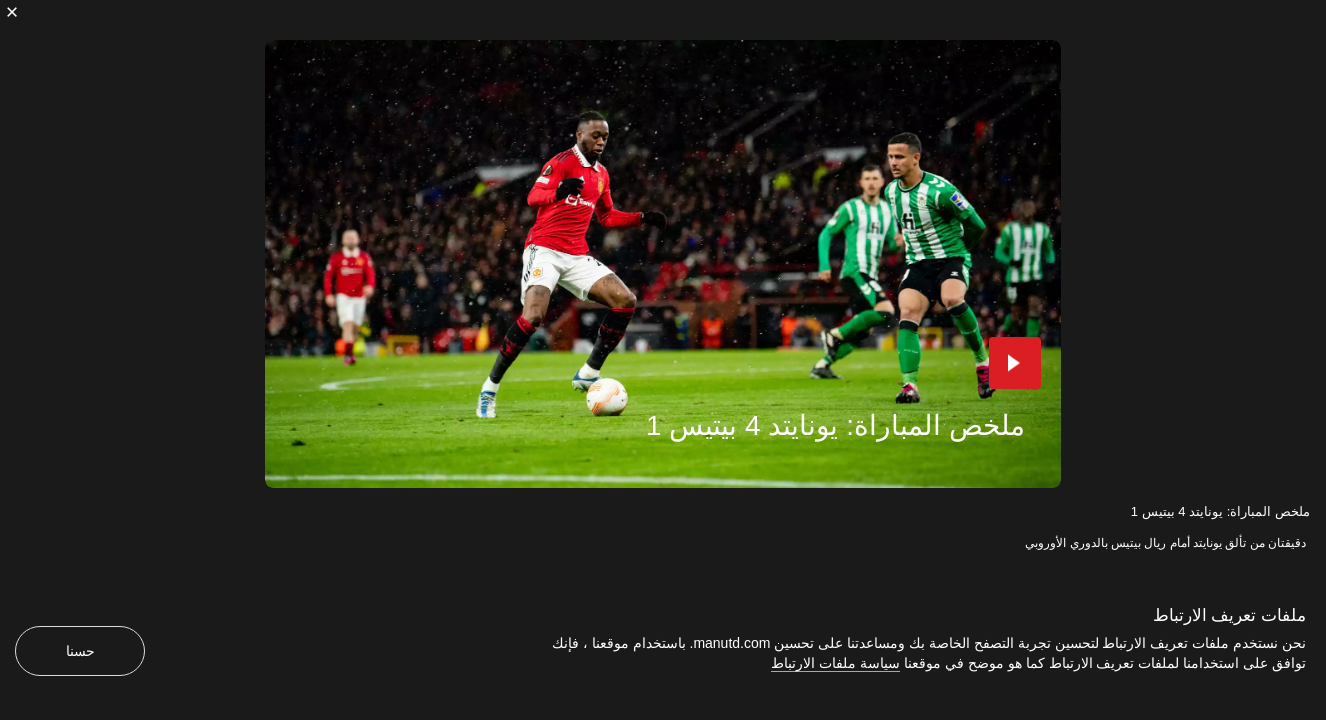 The height and width of the screenshot is (720, 1326). Describe the element at coordinates (1229, 615) in the screenshot. I see `ملفات تعريف الارتباط` at that location.